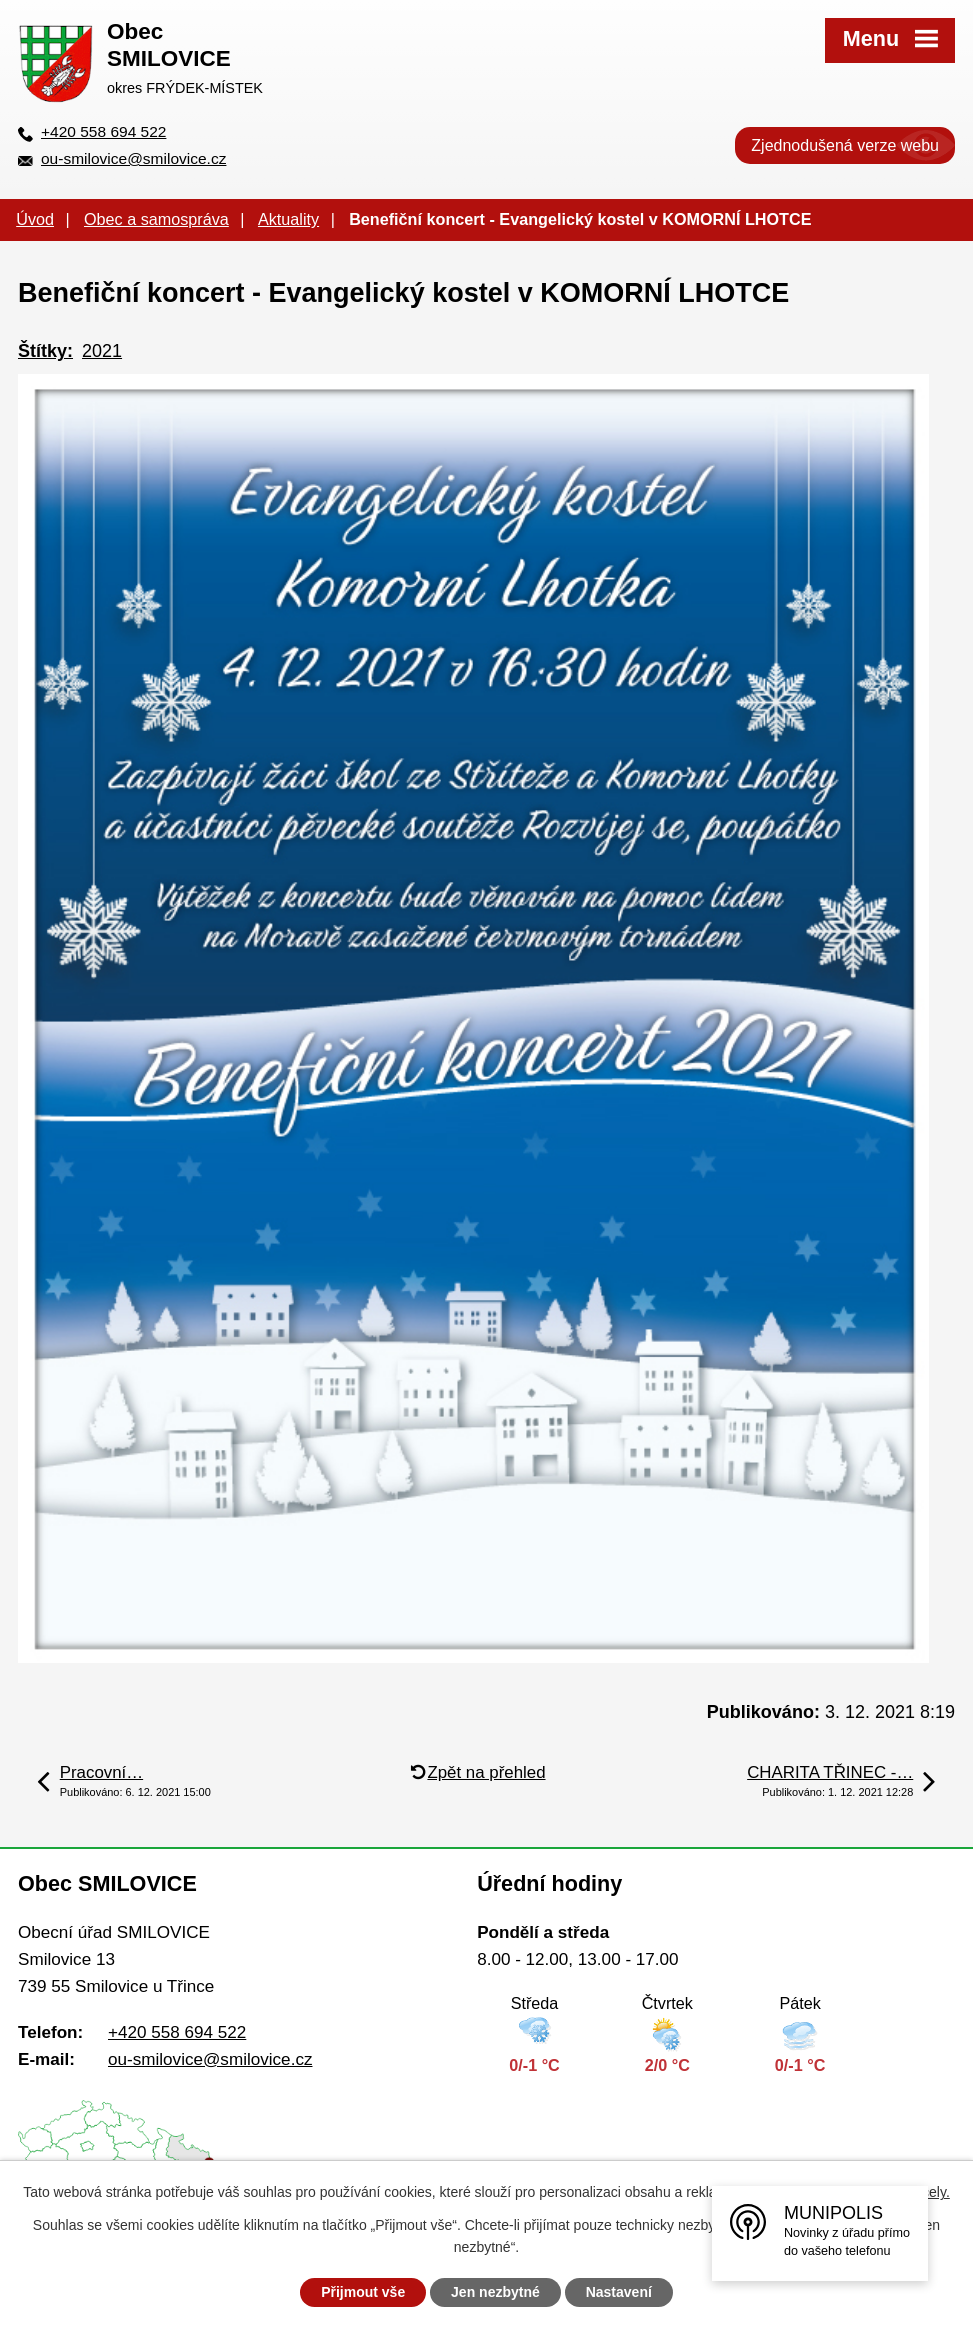  I want to click on +420 558 694 522, so click(103, 131).